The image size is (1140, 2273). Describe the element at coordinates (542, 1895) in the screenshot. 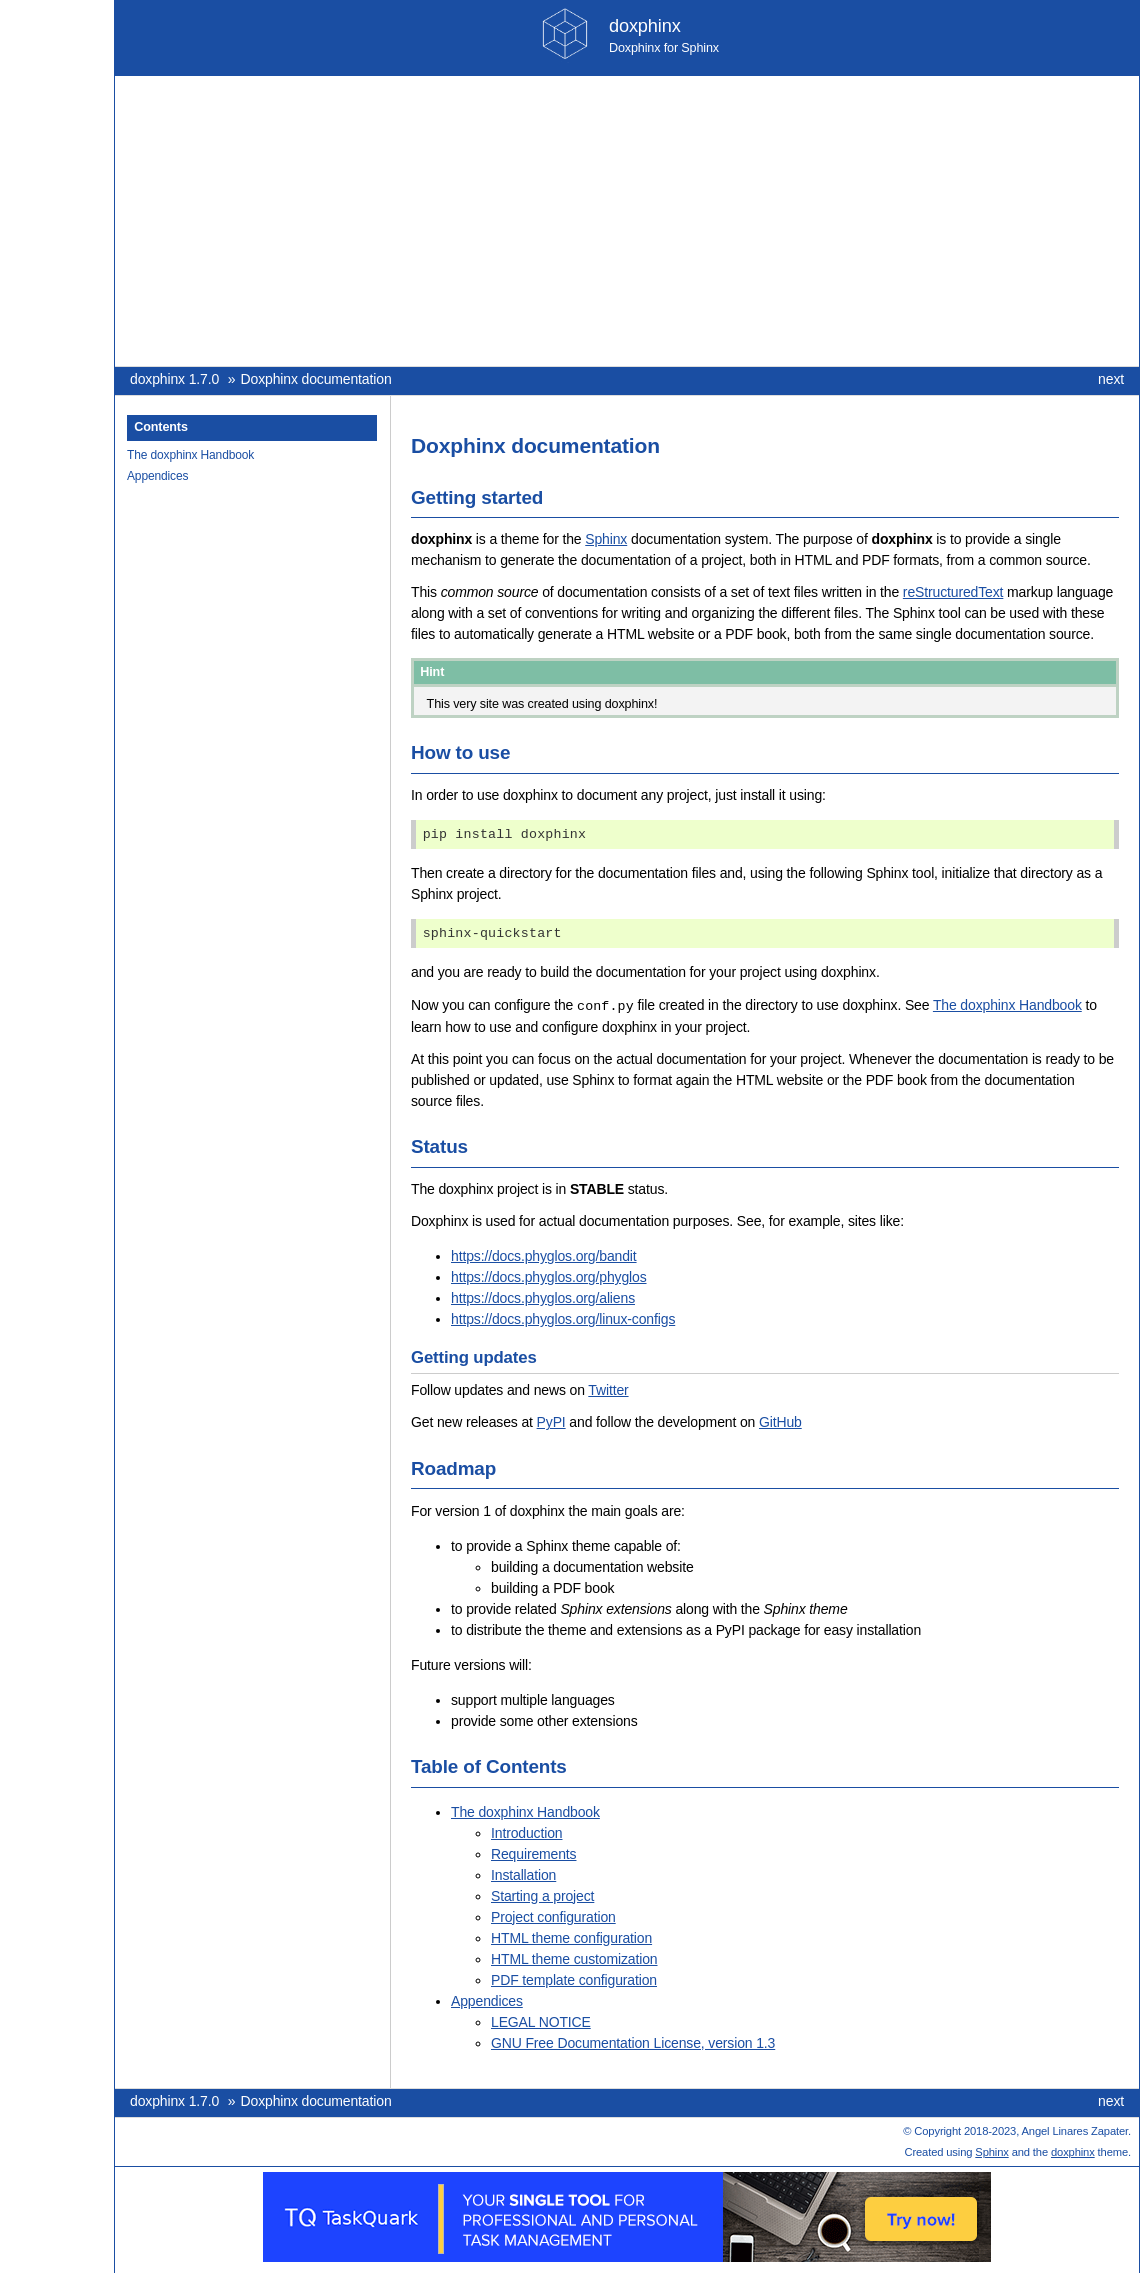

I see `Starting a project` at that location.